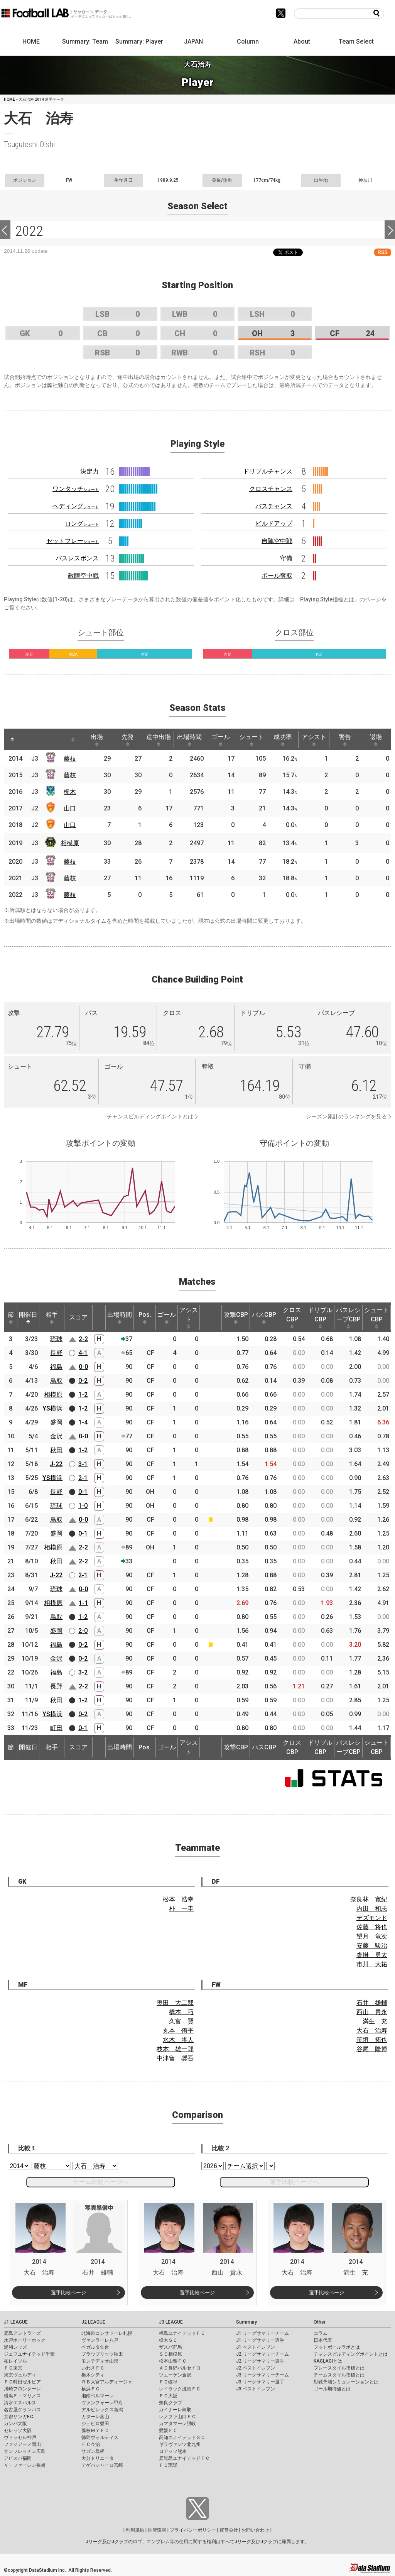  What do you see at coordinates (135, 2530) in the screenshot?
I see `利用規約` at bounding box center [135, 2530].